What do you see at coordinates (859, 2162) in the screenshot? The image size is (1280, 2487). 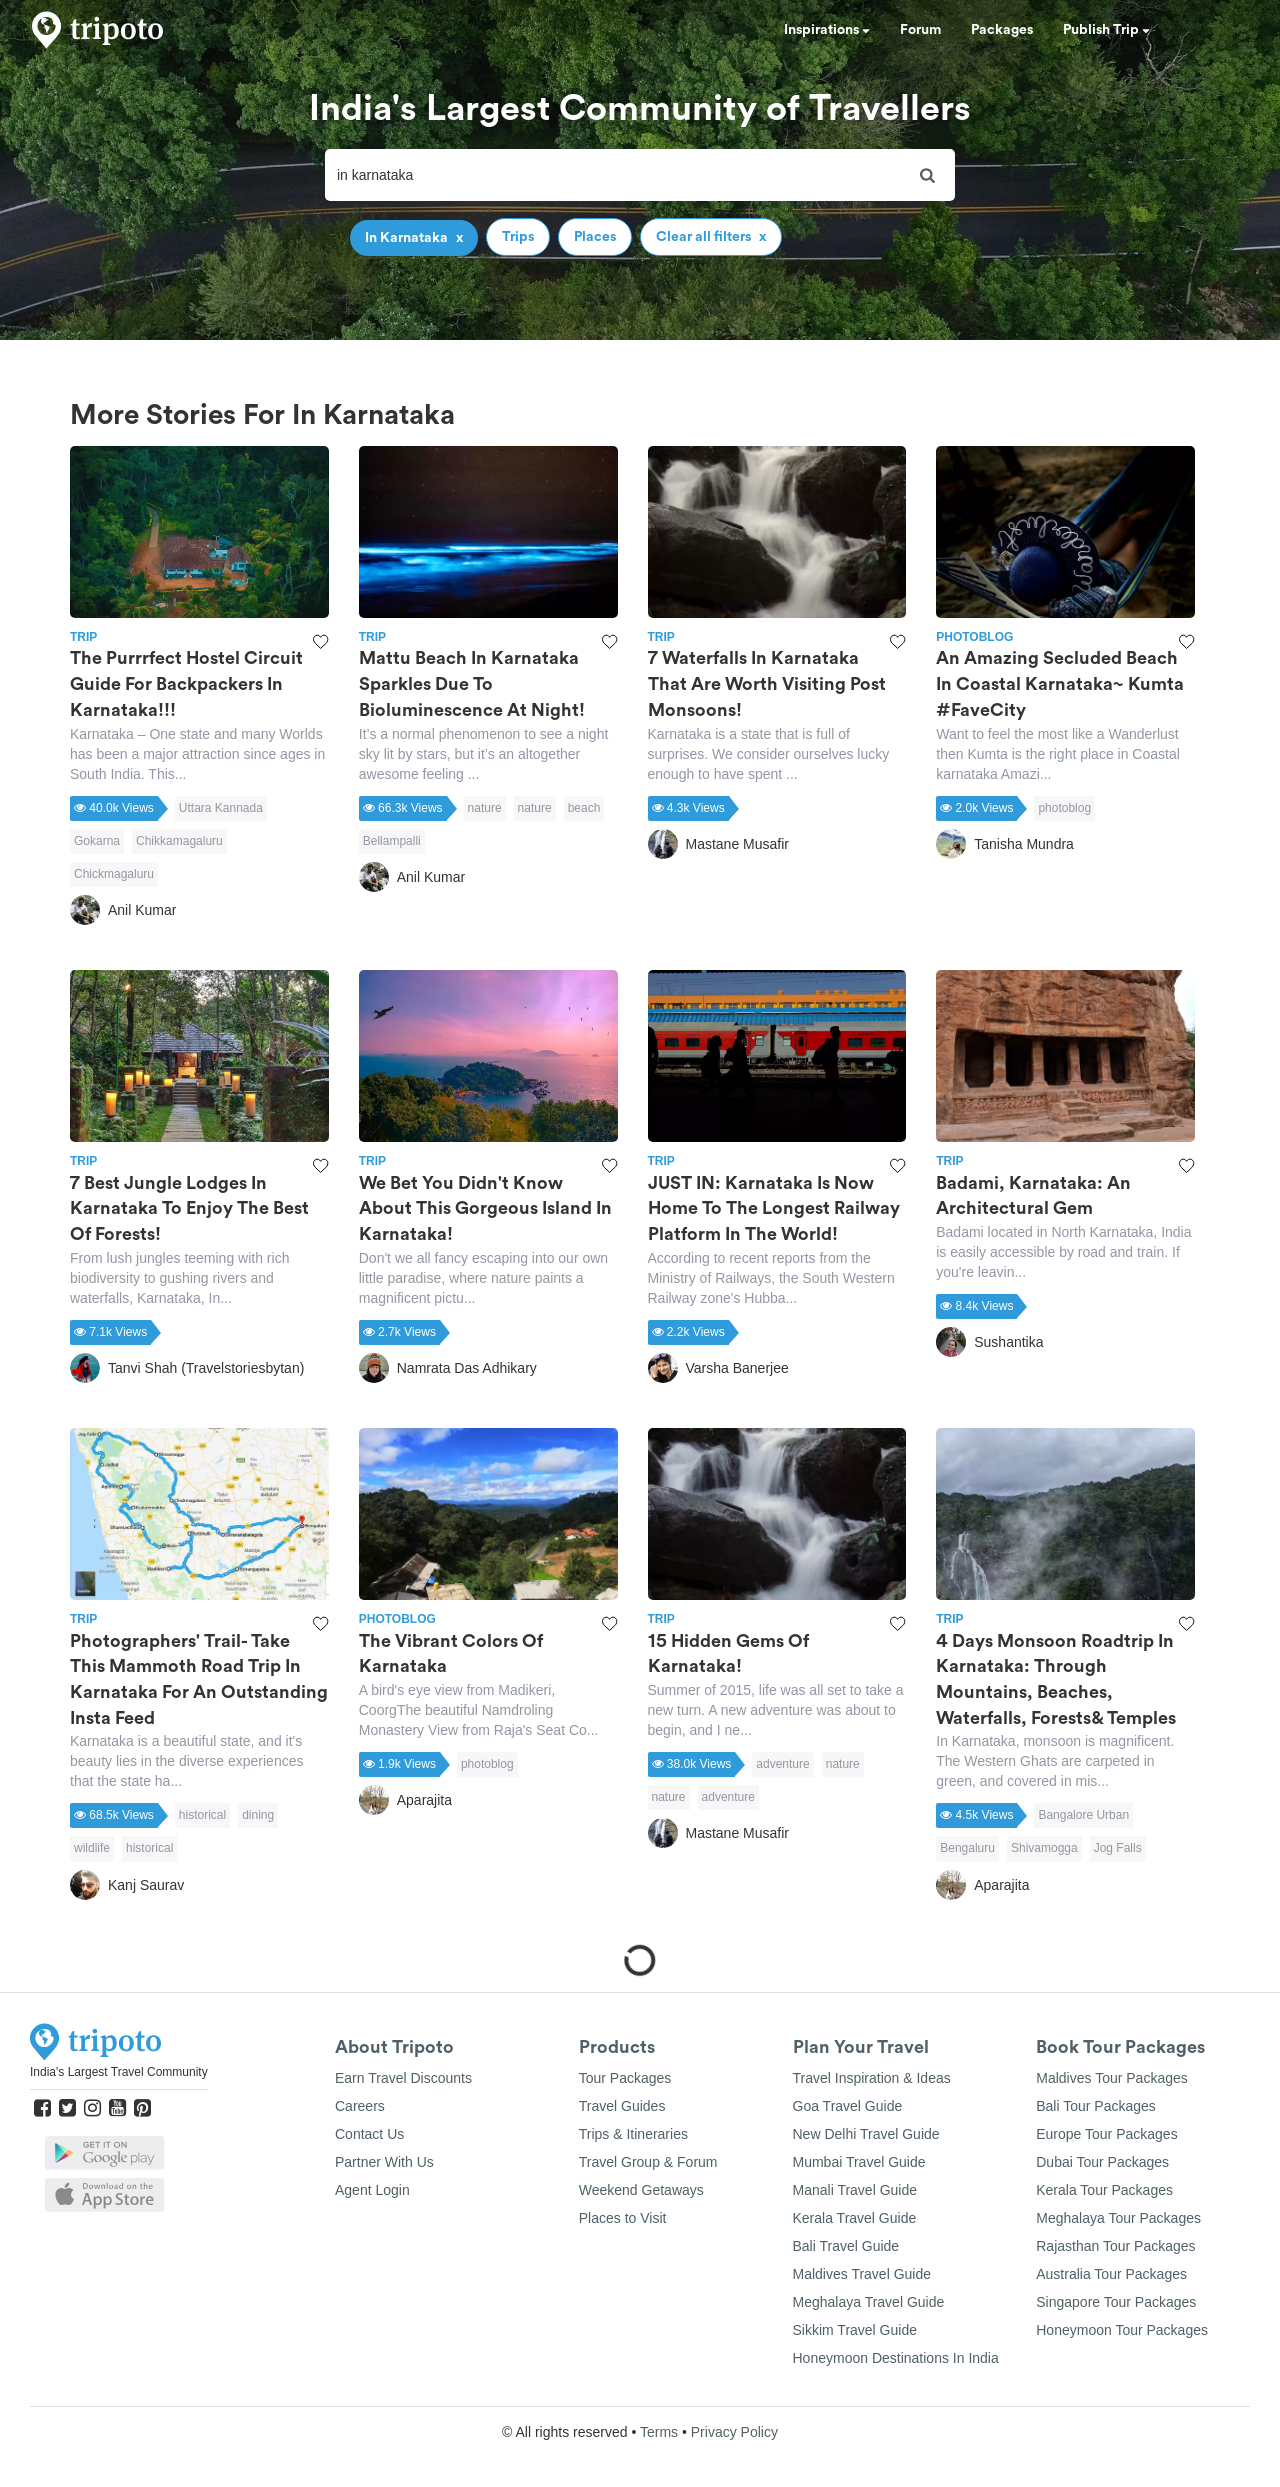 I see `Mumbai Travel Guide` at bounding box center [859, 2162].